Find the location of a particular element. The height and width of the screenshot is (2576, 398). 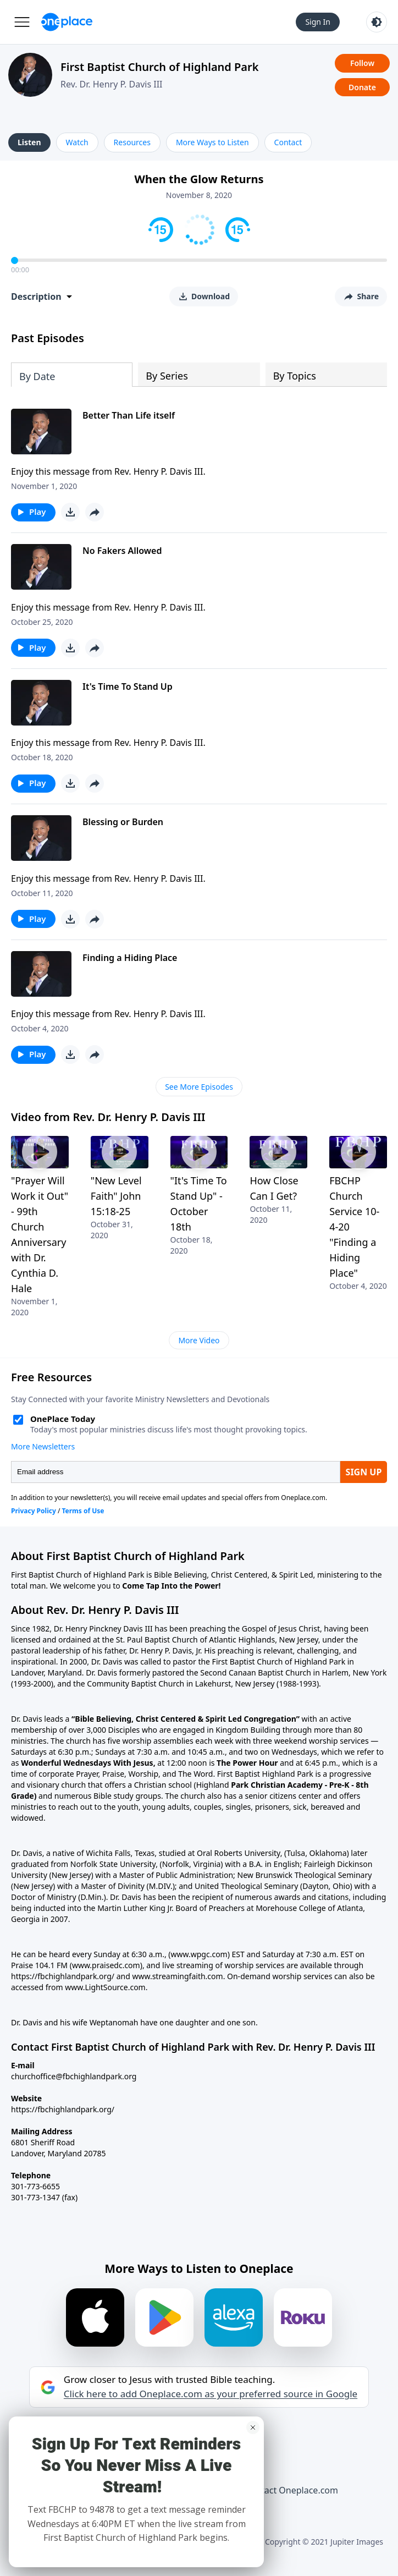

www.LightSource.com is located at coordinates (105, 1987).